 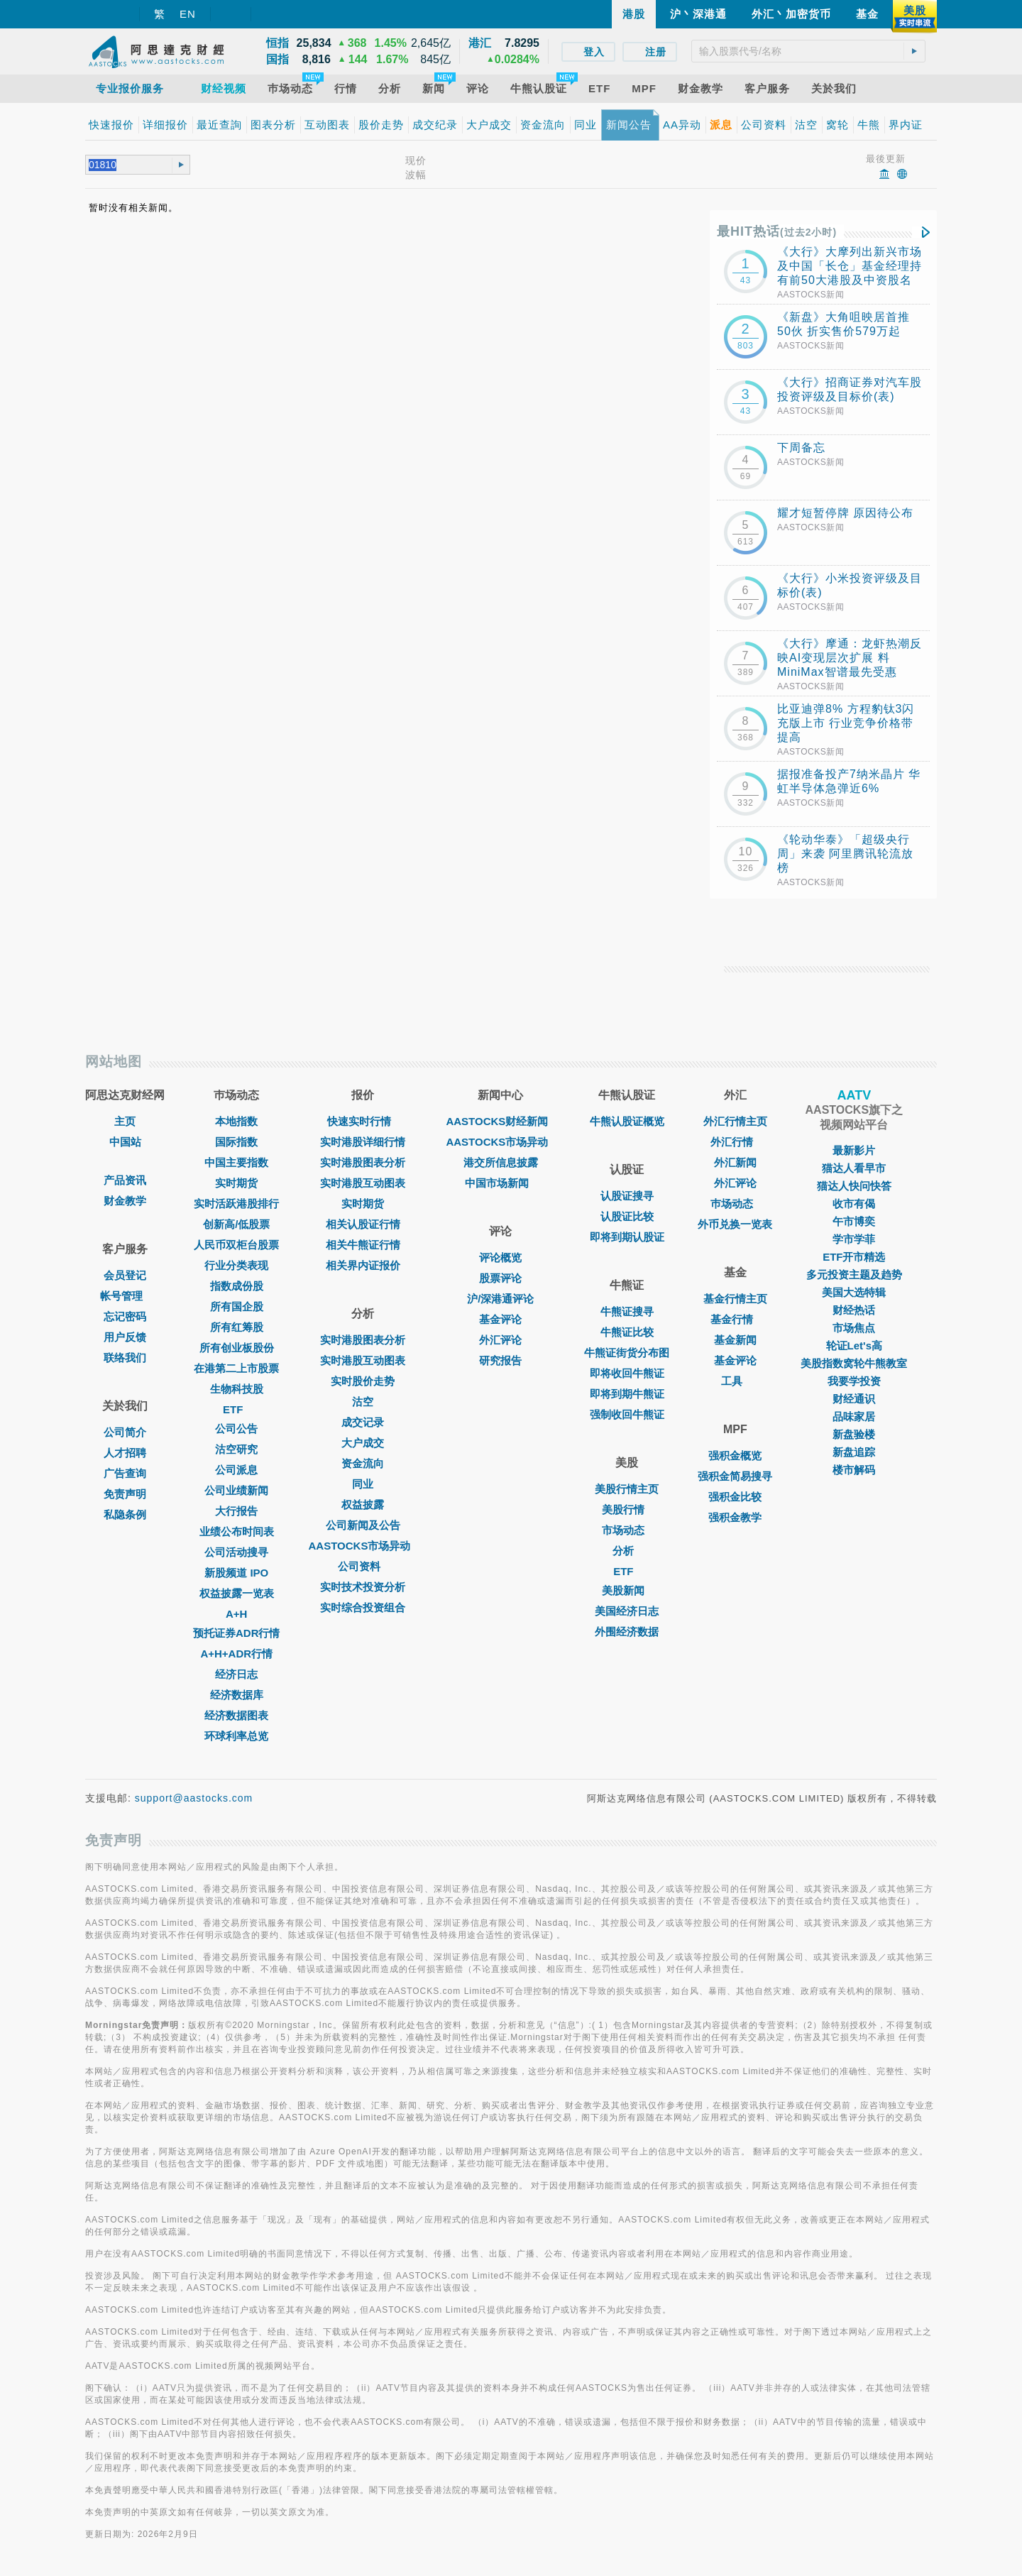 What do you see at coordinates (735, 1455) in the screenshot?
I see `强积金概览` at bounding box center [735, 1455].